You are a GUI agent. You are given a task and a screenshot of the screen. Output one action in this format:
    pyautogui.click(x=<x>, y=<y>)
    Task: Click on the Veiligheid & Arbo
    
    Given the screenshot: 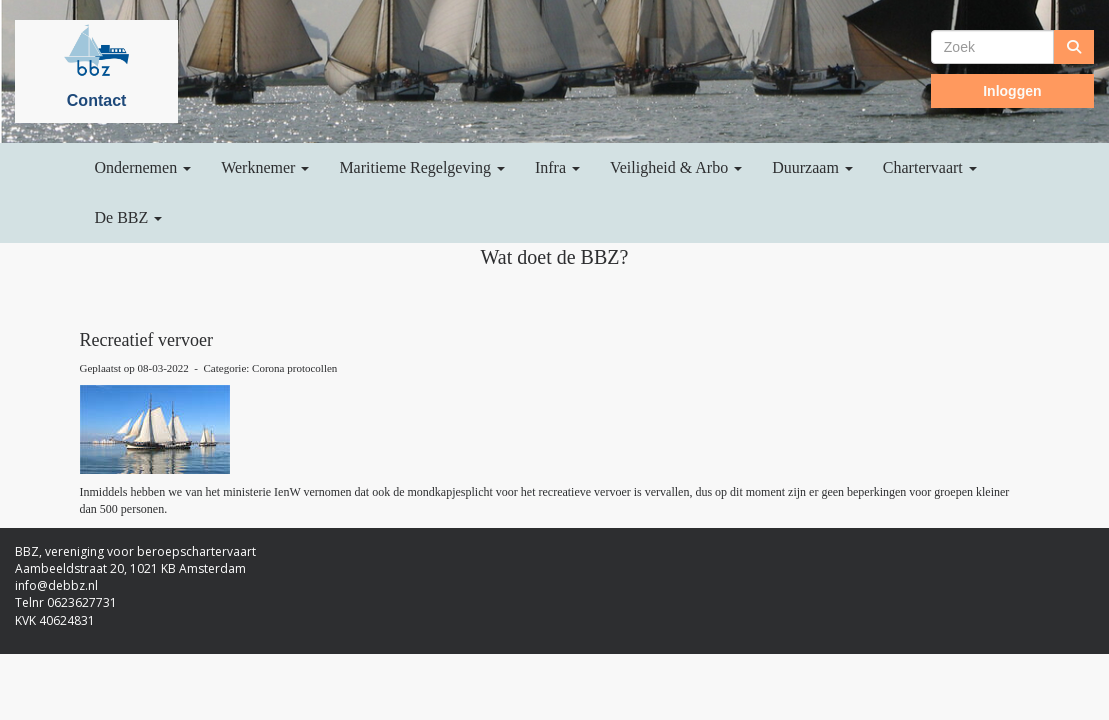 What is the action you would take?
    pyautogui.click(x=676, y=167)
    